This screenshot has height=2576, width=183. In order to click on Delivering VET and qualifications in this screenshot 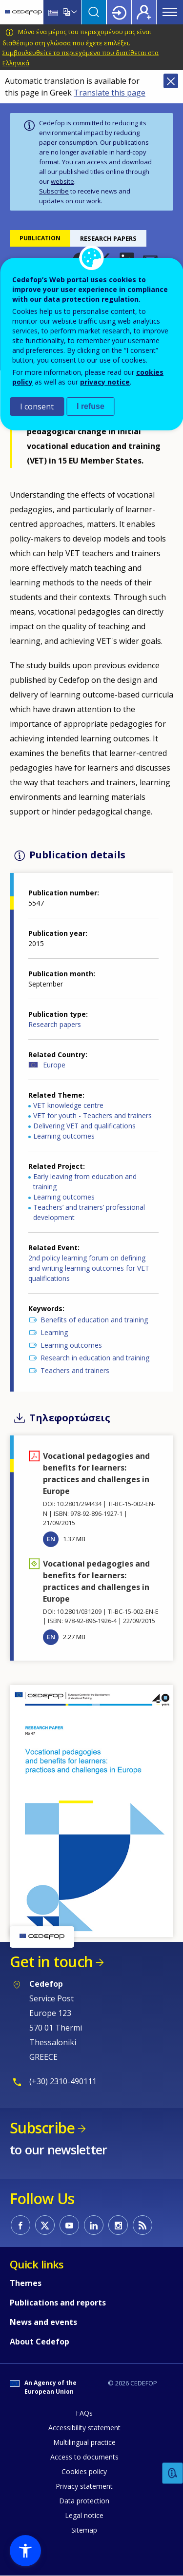, I will do `click(84, 1125)`.